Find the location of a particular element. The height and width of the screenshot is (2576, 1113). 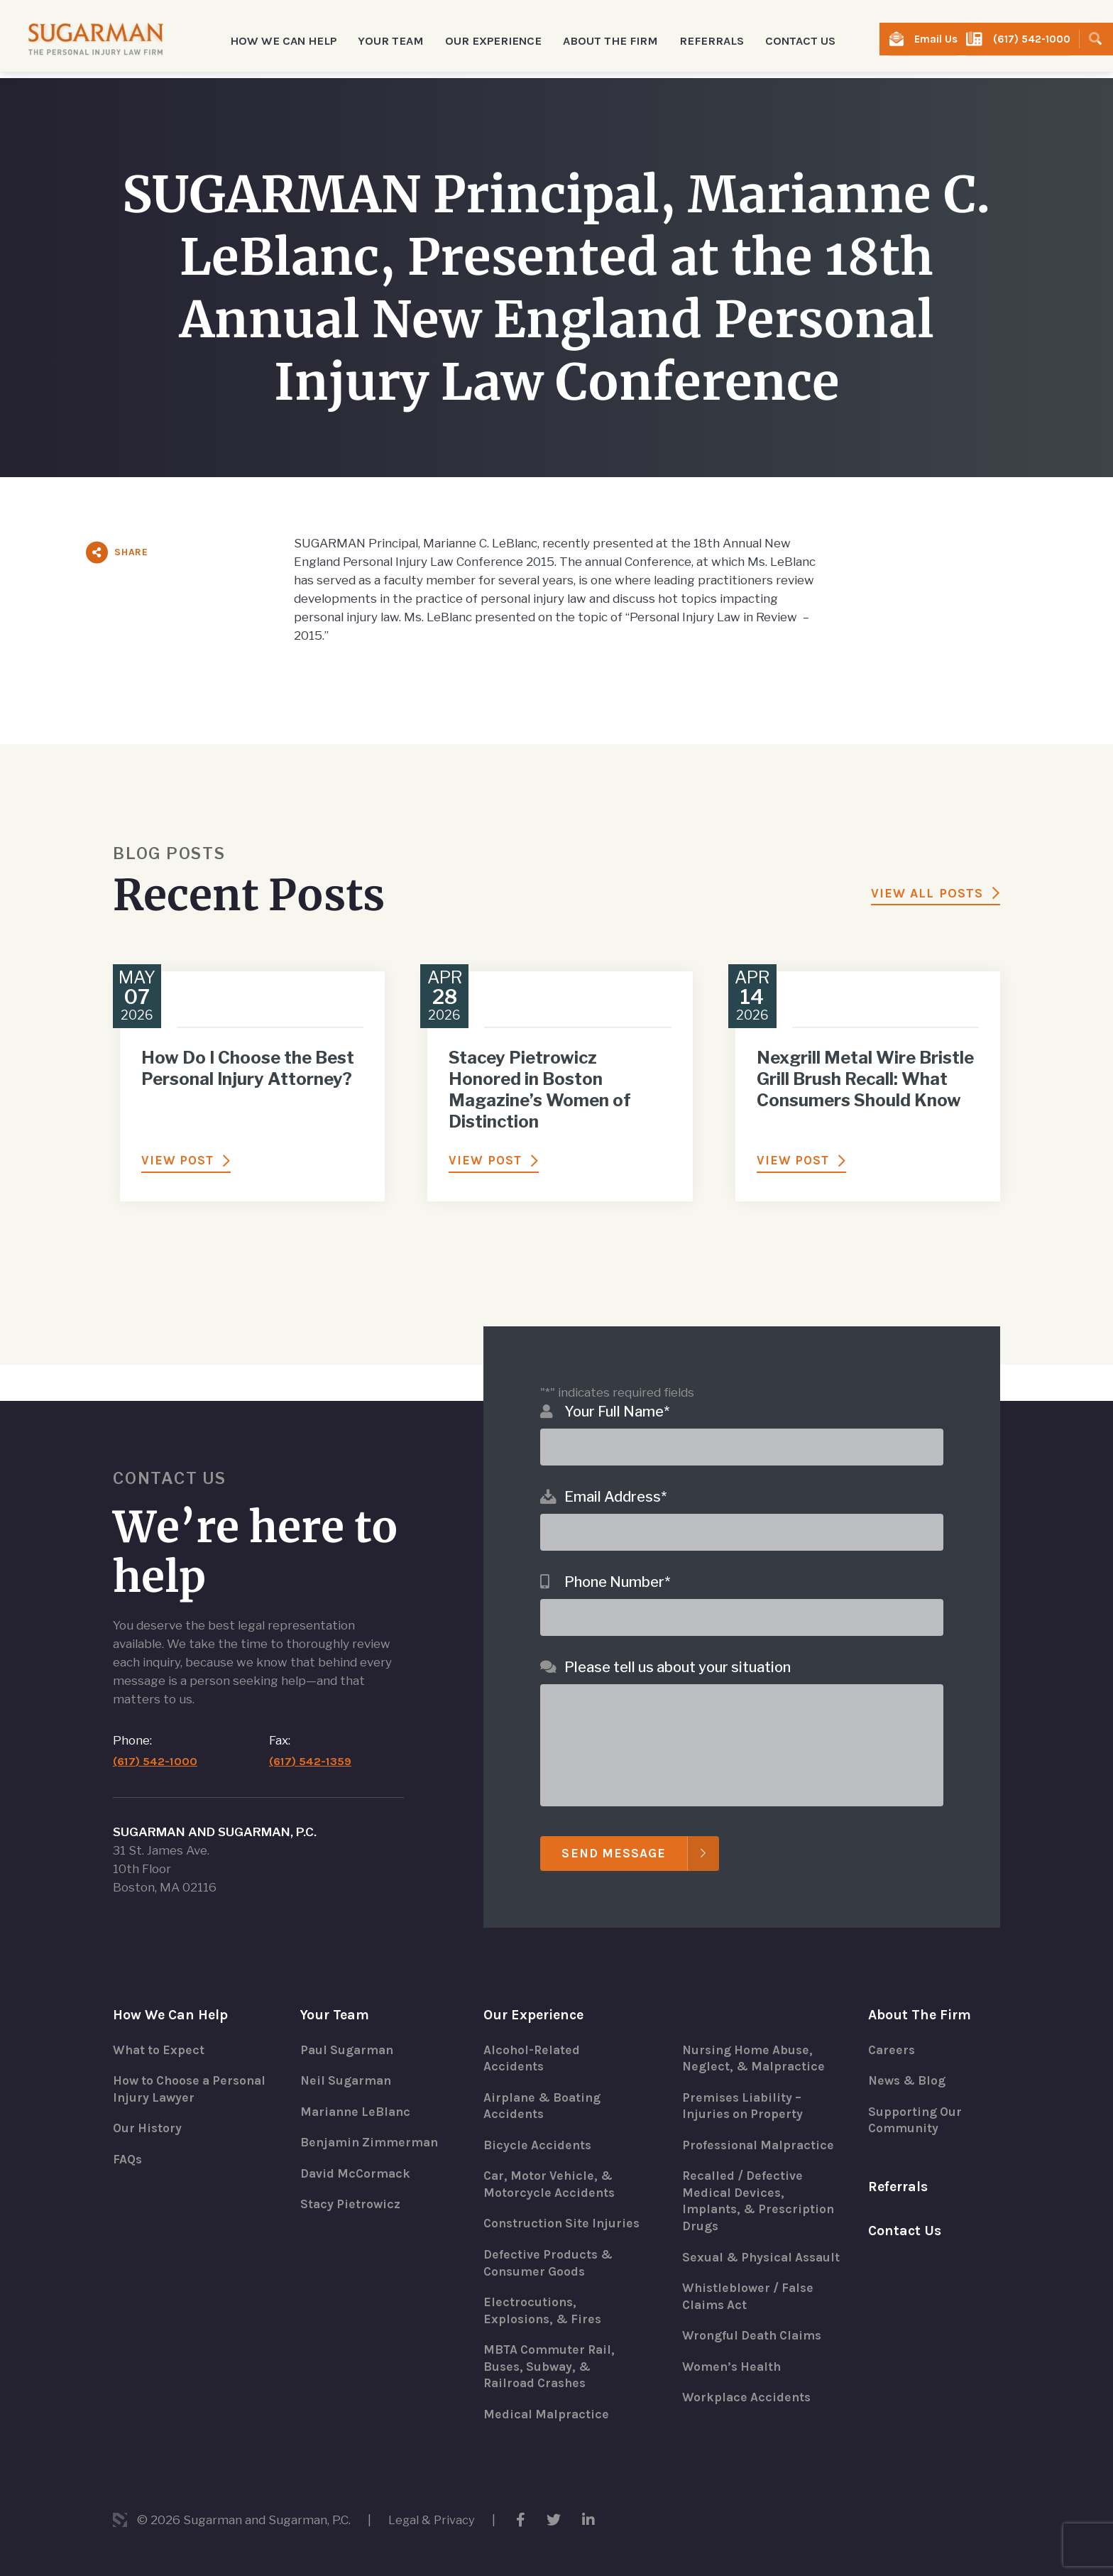

Whistleblower / False Claims Act is located at coordinates (750, 2294).